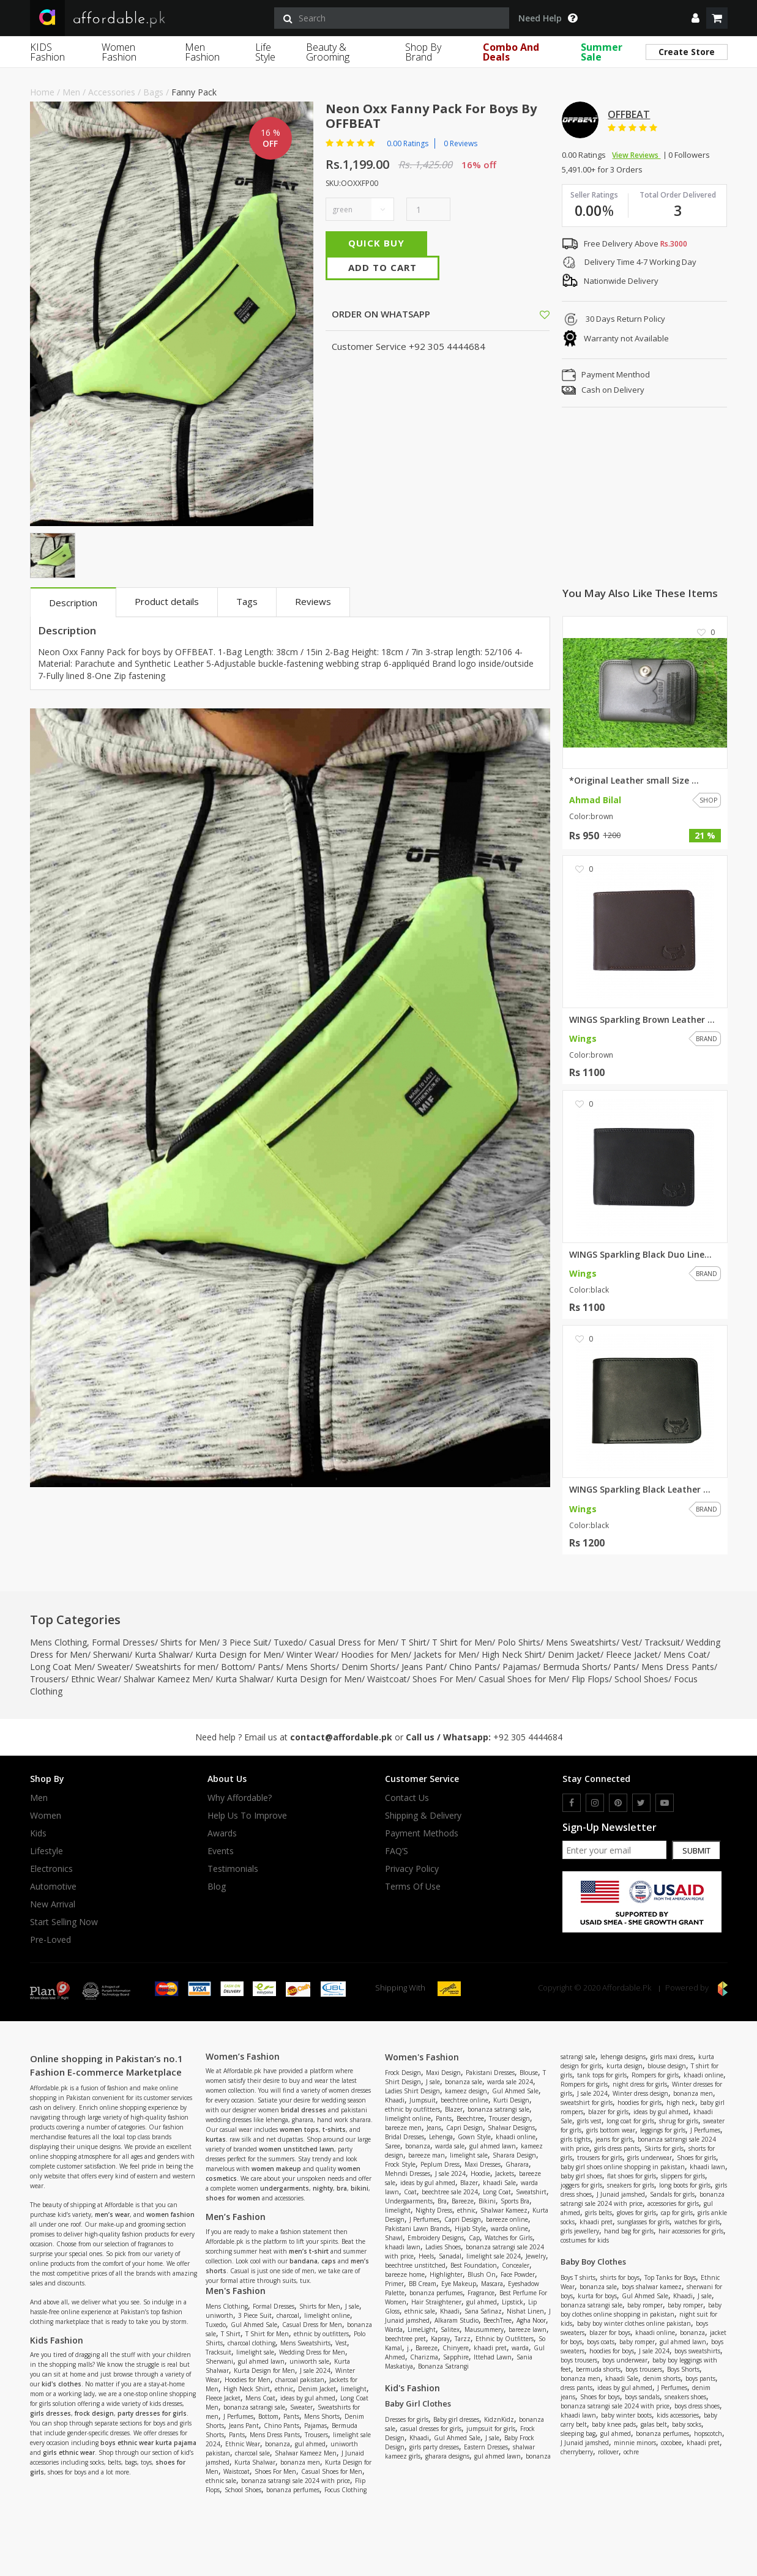 Image resolution: width=757 pixels, height=2576 pixels. I want to click on Shalwar Kameez Men, so click(167, 1679).